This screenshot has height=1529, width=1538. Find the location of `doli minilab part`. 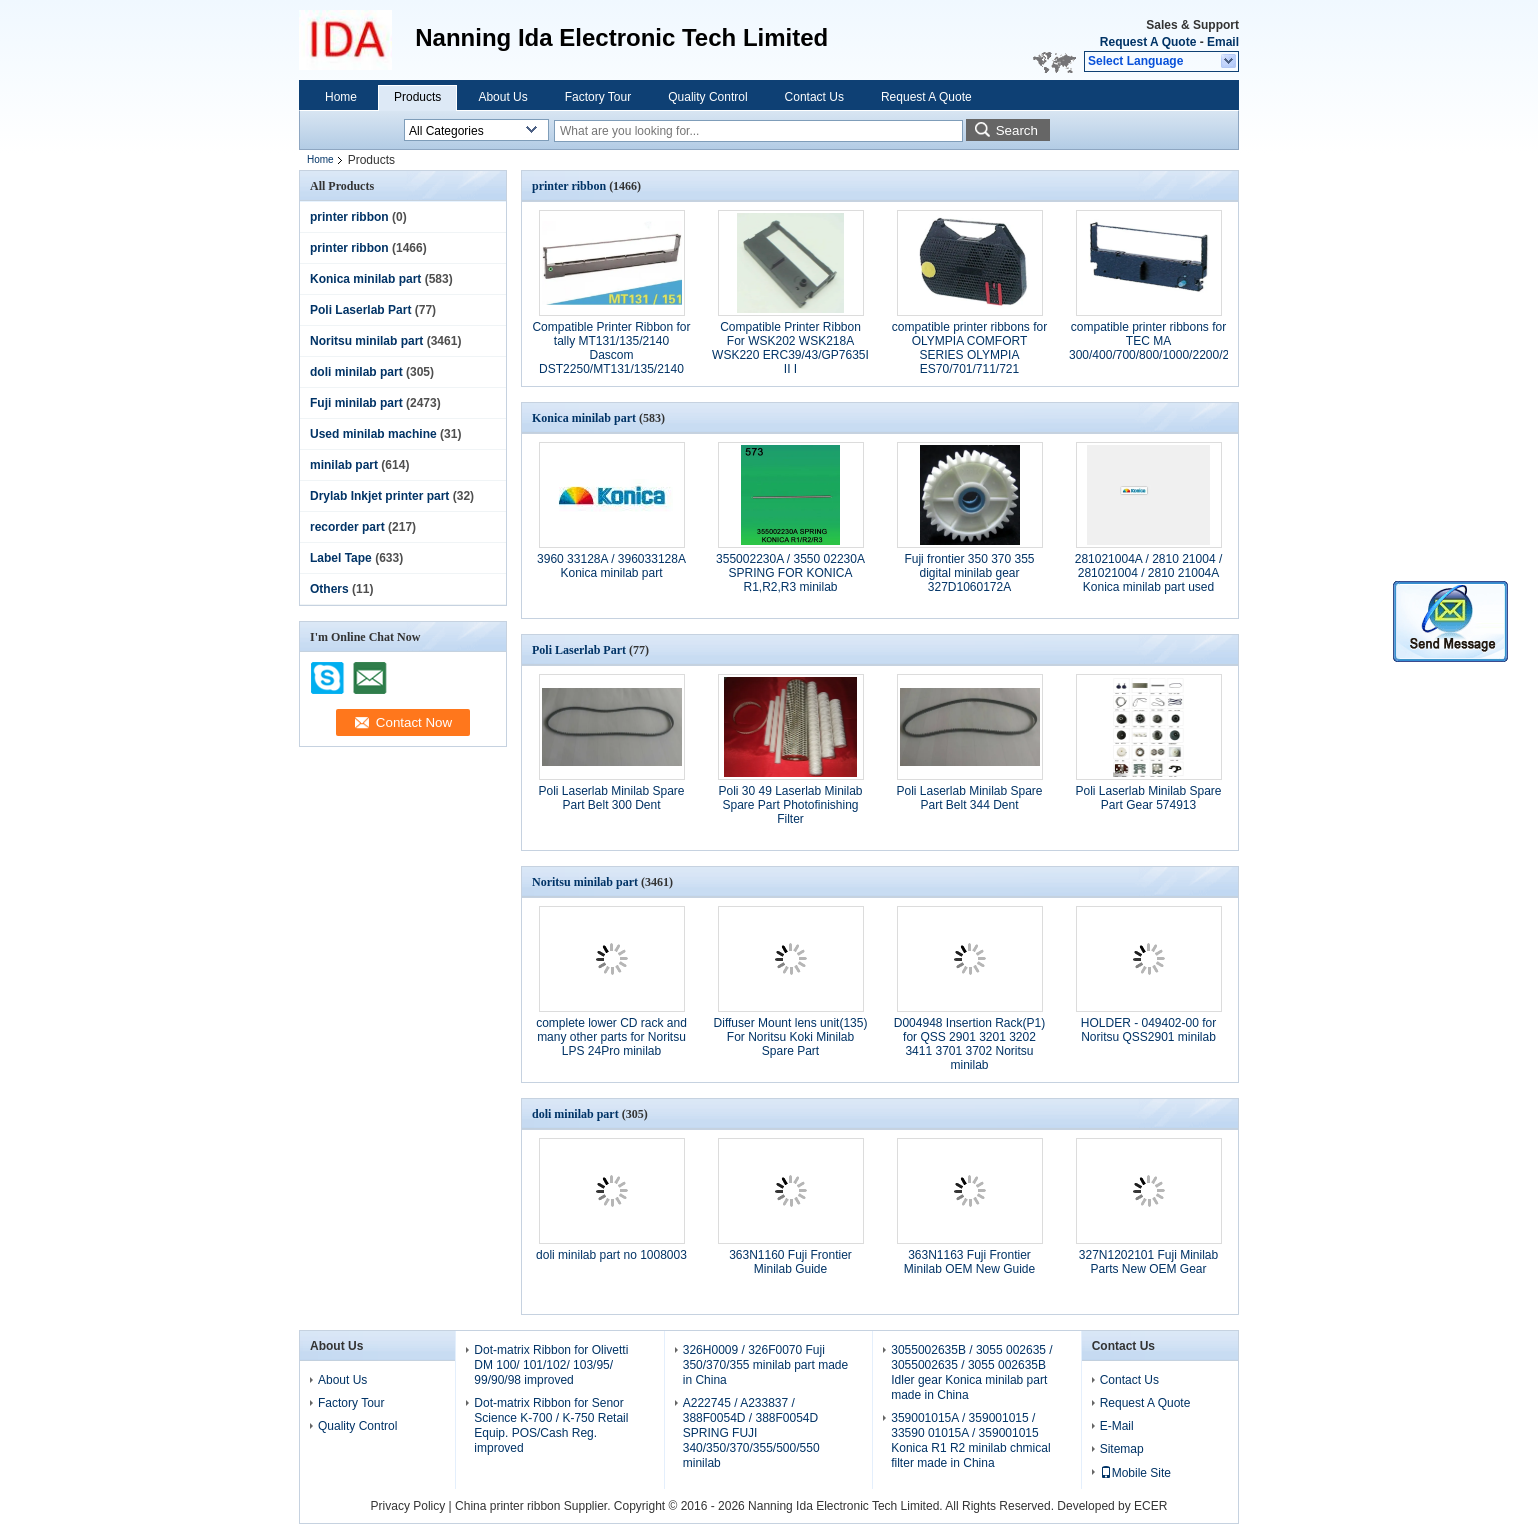

doli minilab part is located at coordinates (356, 372).